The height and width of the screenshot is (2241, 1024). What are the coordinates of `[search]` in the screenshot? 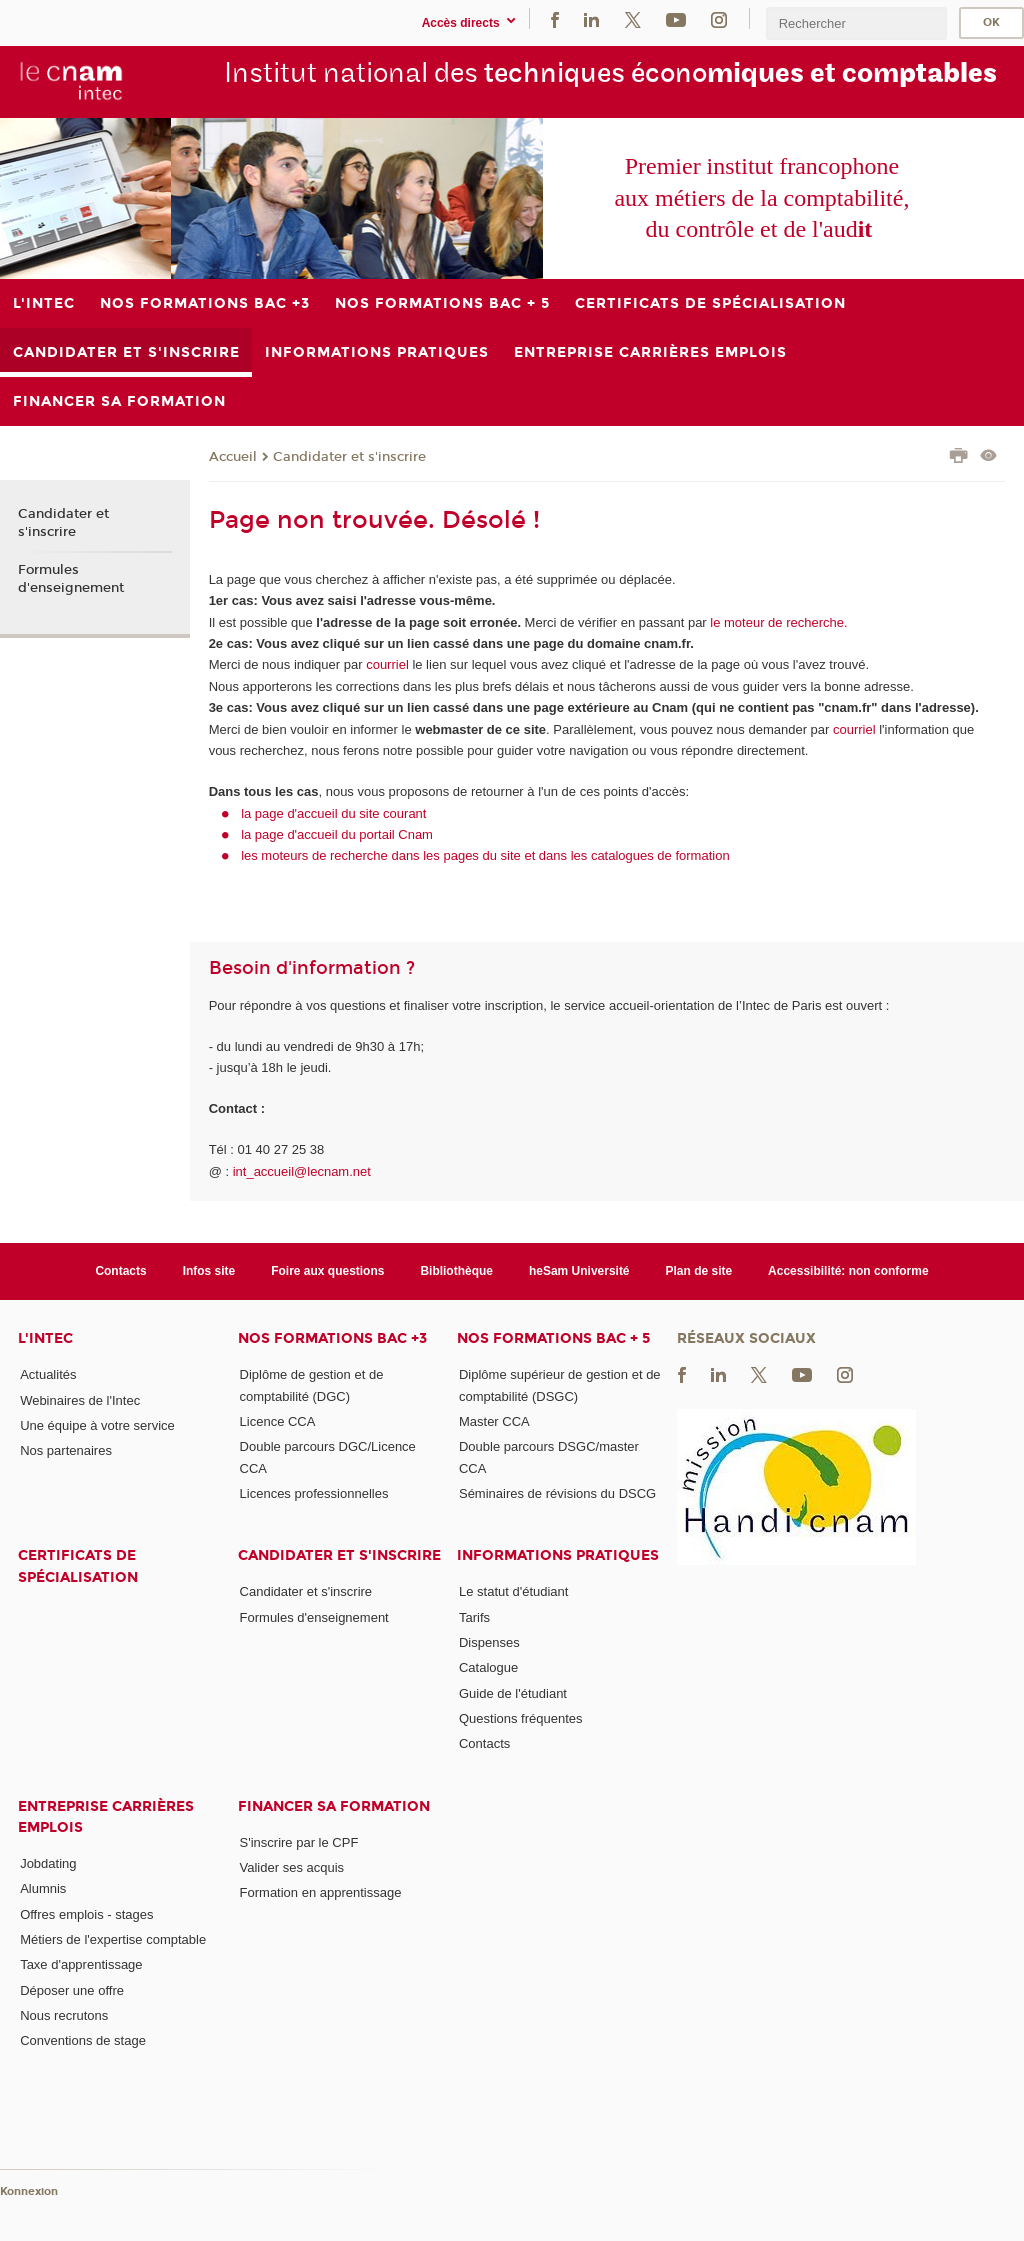 It's located at (856, 23).